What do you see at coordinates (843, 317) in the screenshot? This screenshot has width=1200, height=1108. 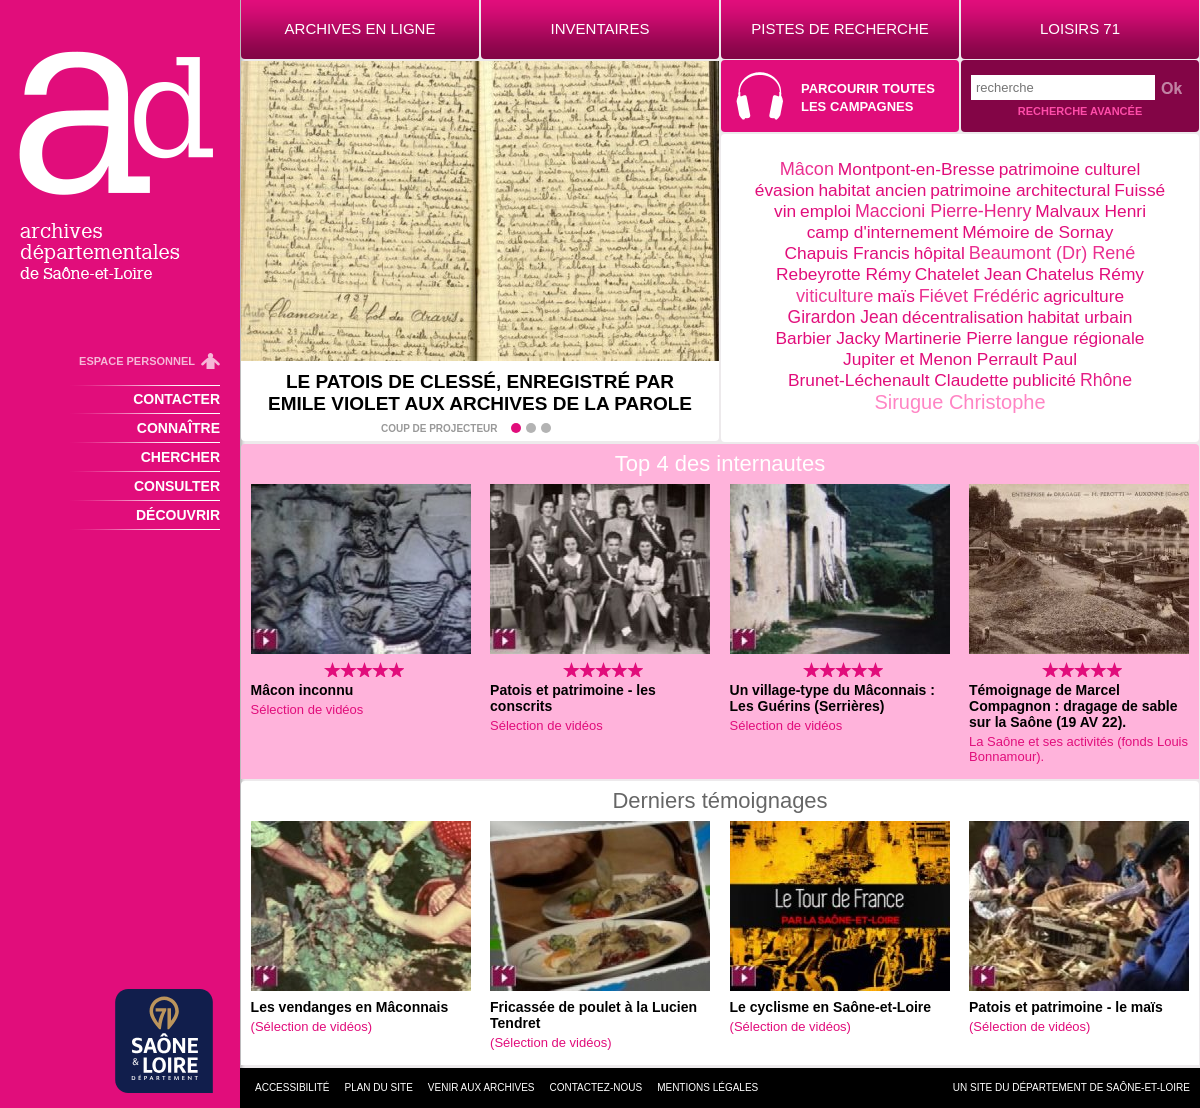 I see `Girardon Jean` at bounding box center [843, 317].